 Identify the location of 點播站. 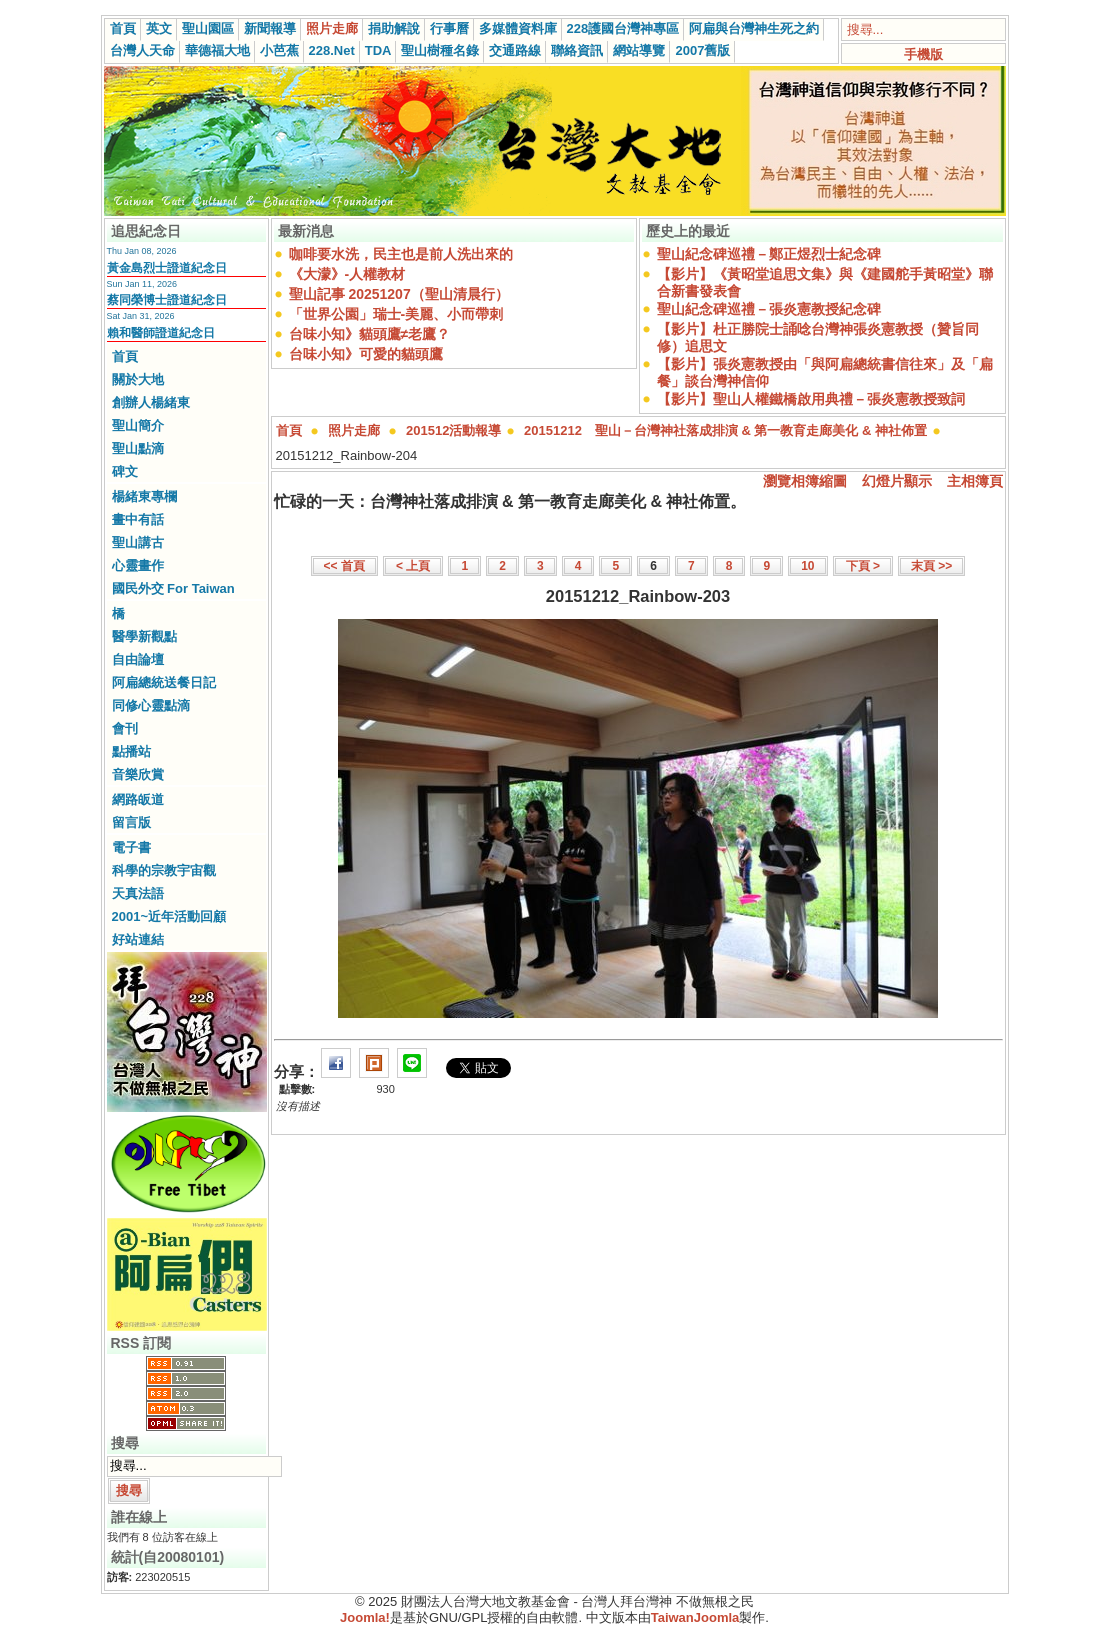
(131, 751).